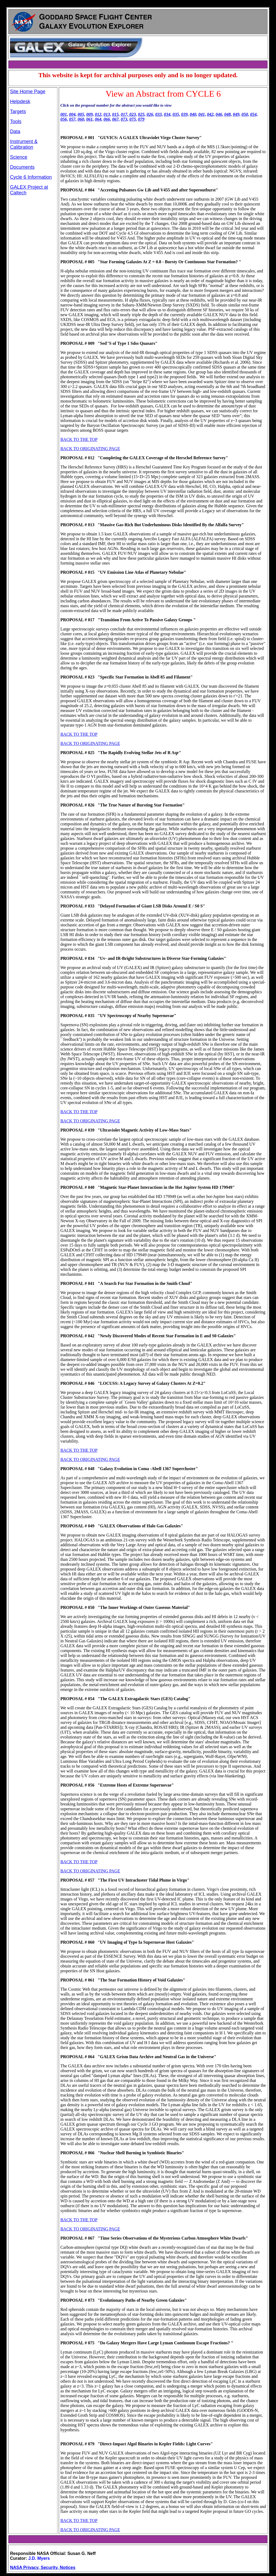  What do you see at coordinates (142, 114) in the screenshot?
I see `025,` at bounding box center [142, 114].